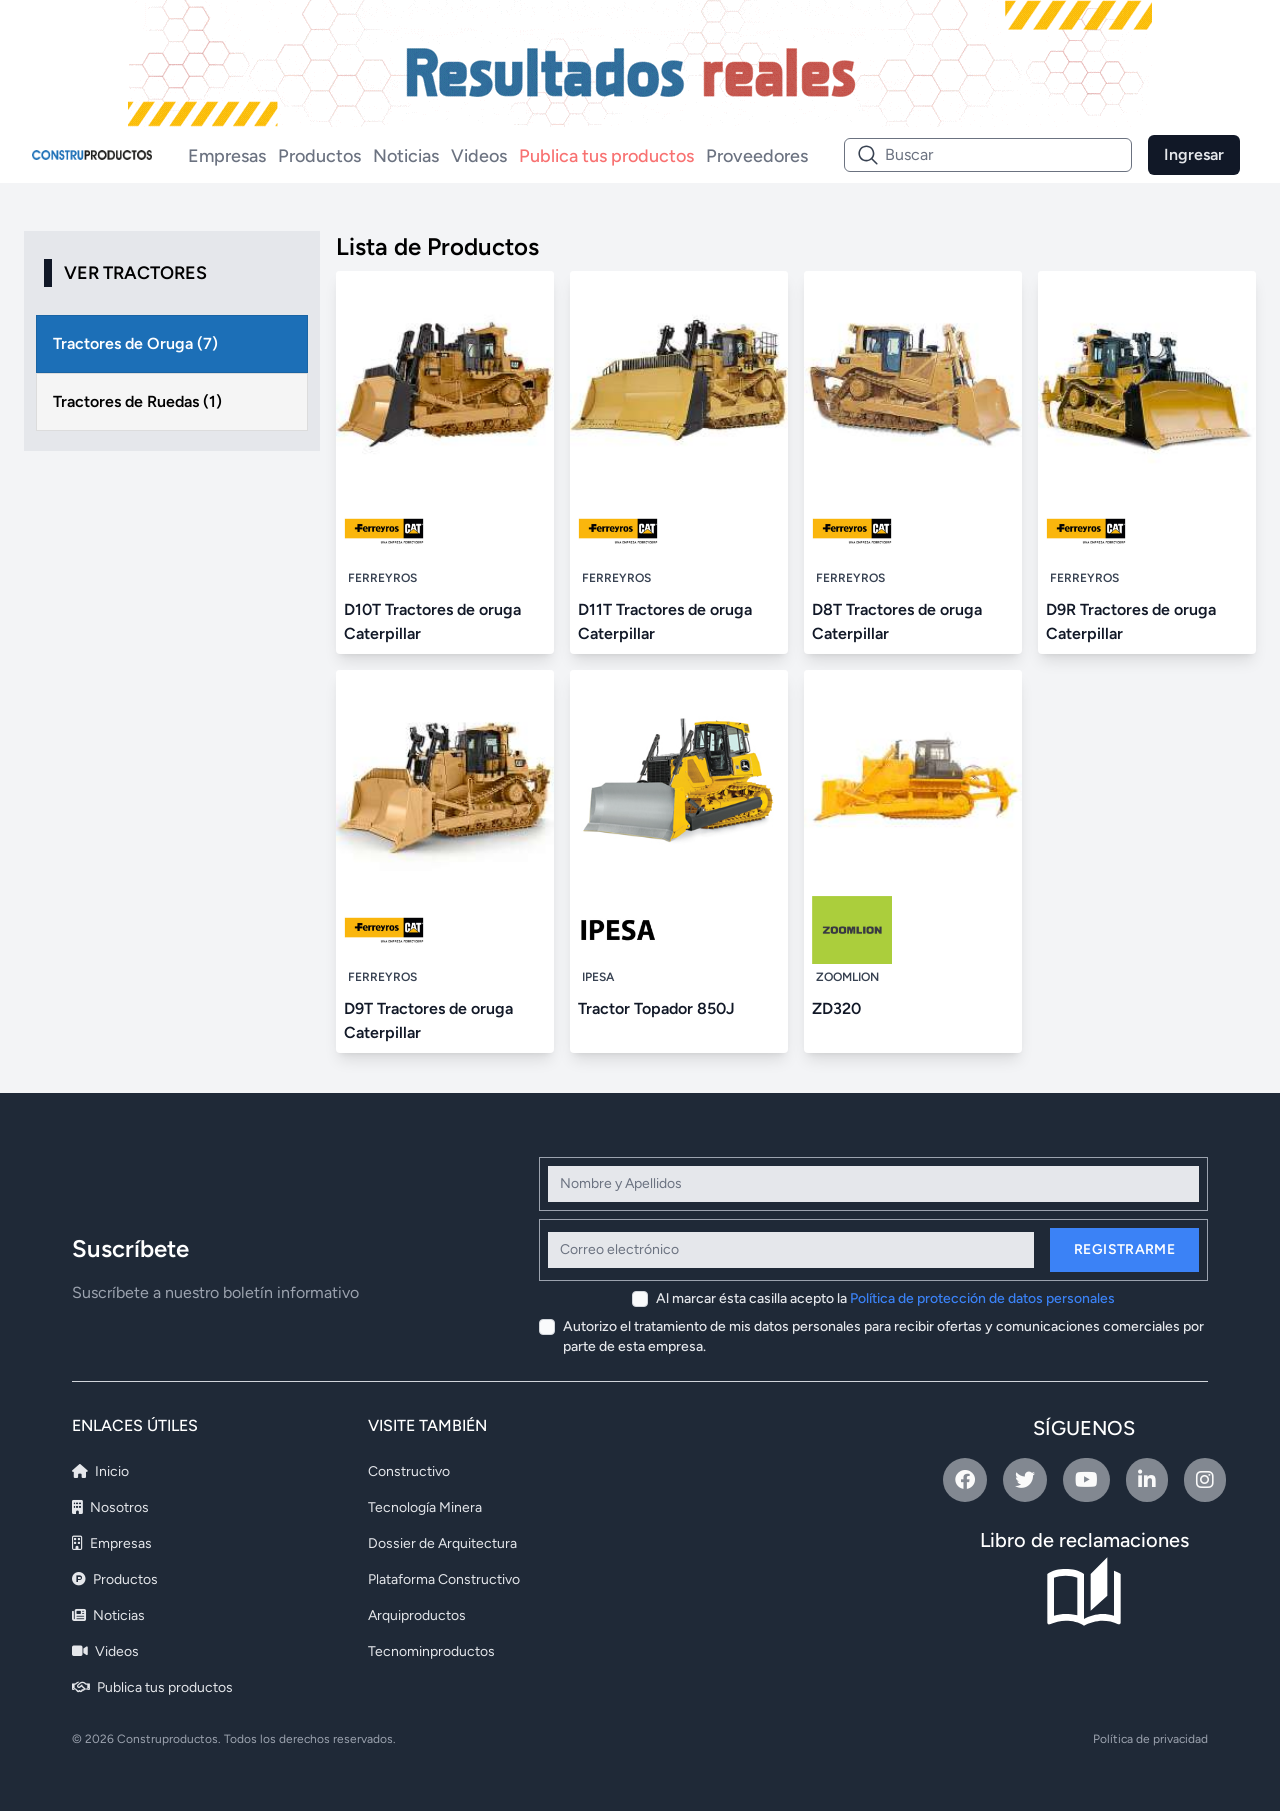 Image resolution: width=1280 pixels, height=1811 pixels. What do you see at coordinates (656, 1008) in the screenshot?
I see `Tractor Topador 850J` at bounding box center [656, 1008].